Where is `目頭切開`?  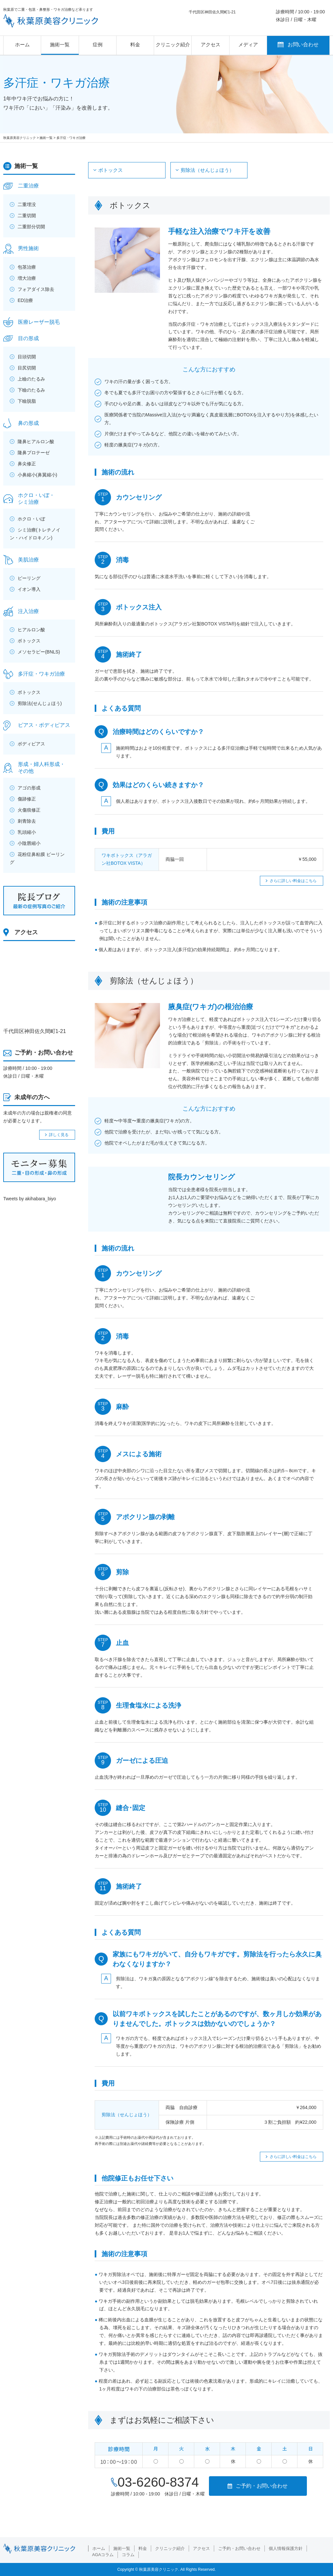 目頭切開 is located at coordinates (27, 356).